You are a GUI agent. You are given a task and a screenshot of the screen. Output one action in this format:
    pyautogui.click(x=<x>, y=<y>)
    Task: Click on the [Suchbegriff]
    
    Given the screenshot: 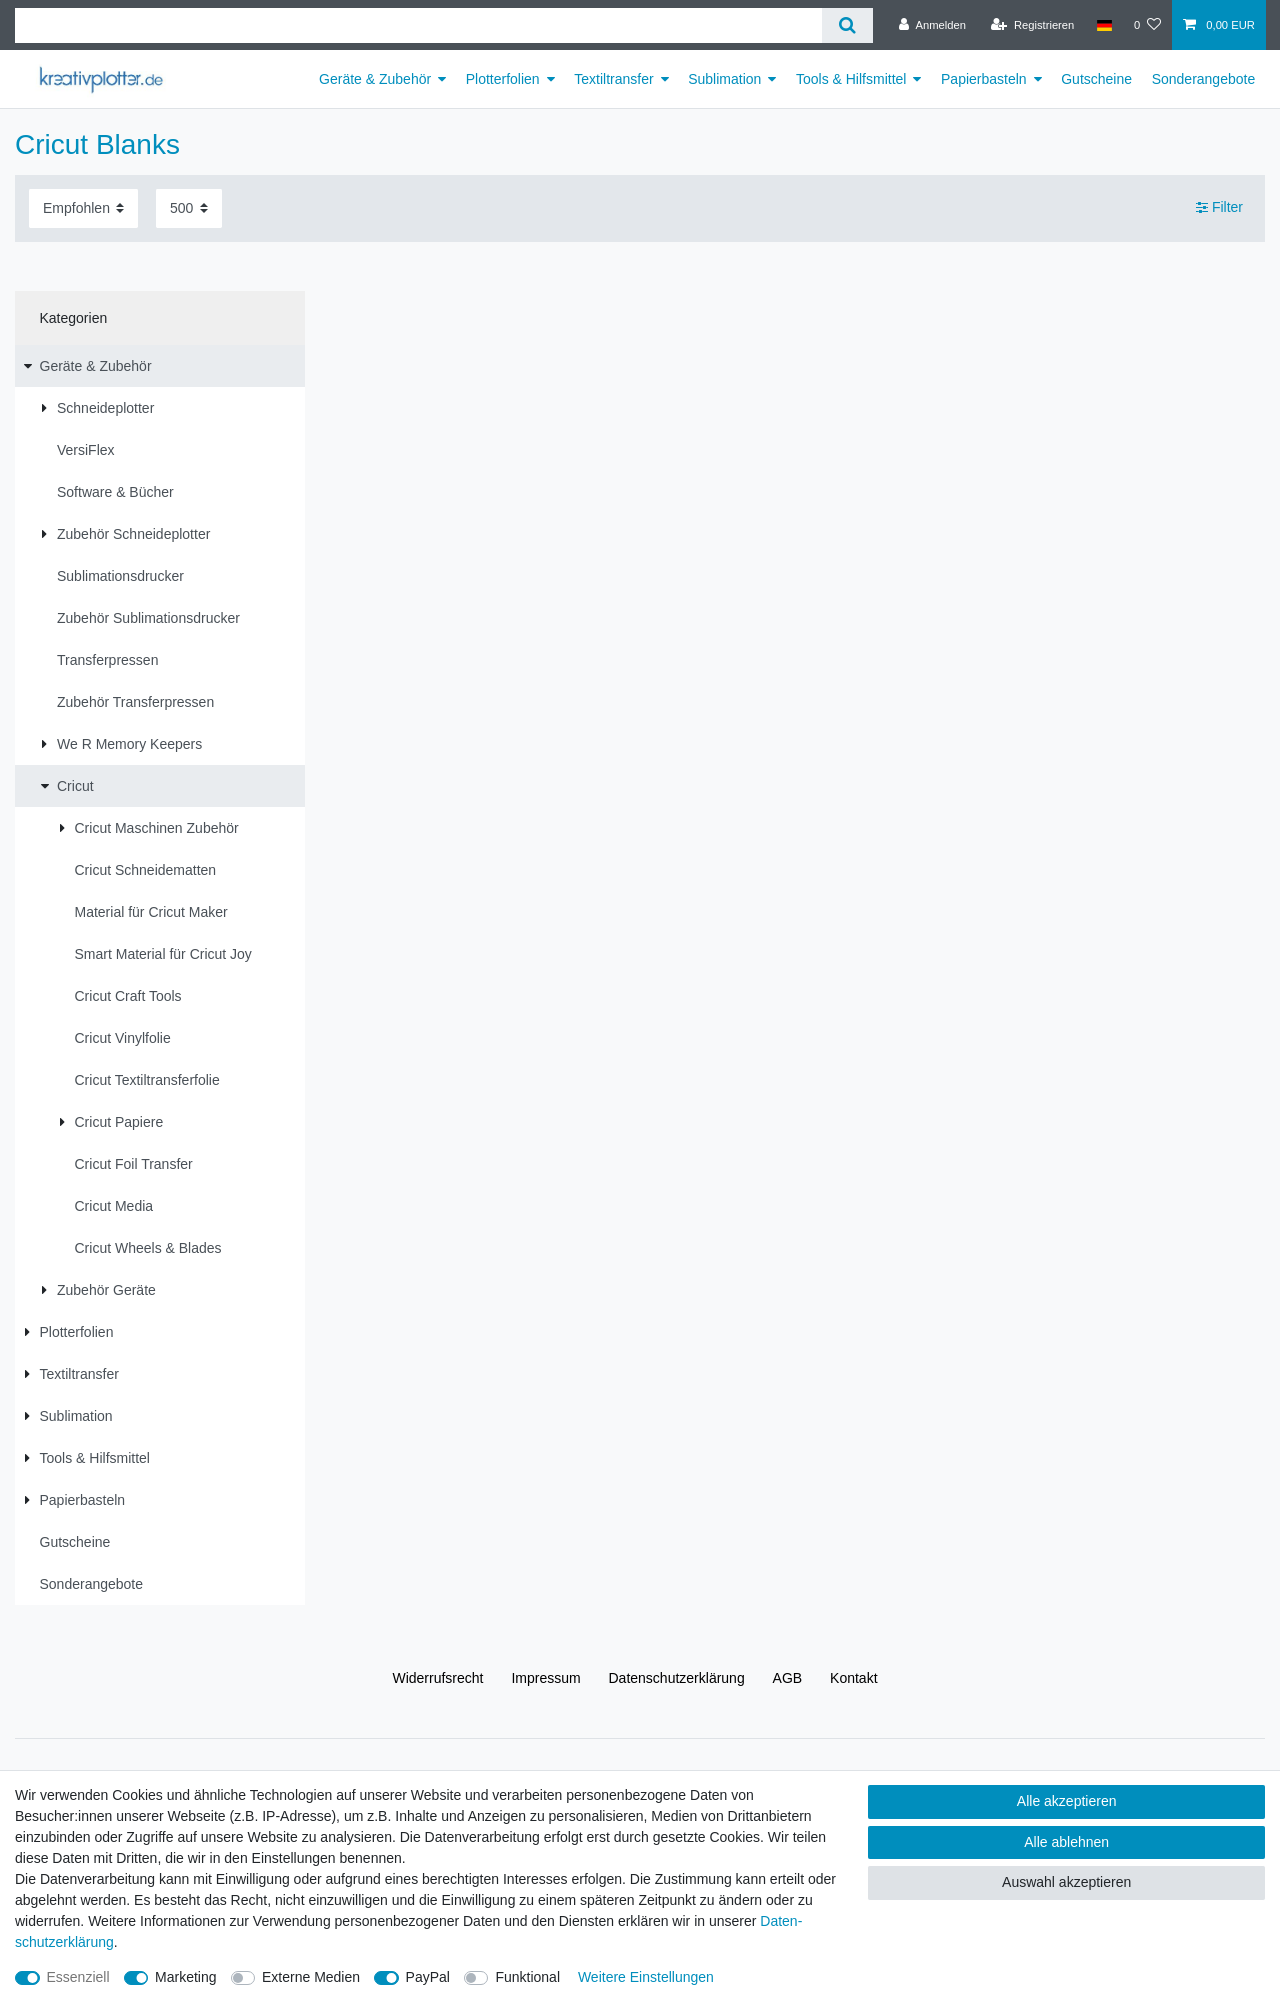 What is the action you would take?
    pyautogui.click(x=418, y=25)
    